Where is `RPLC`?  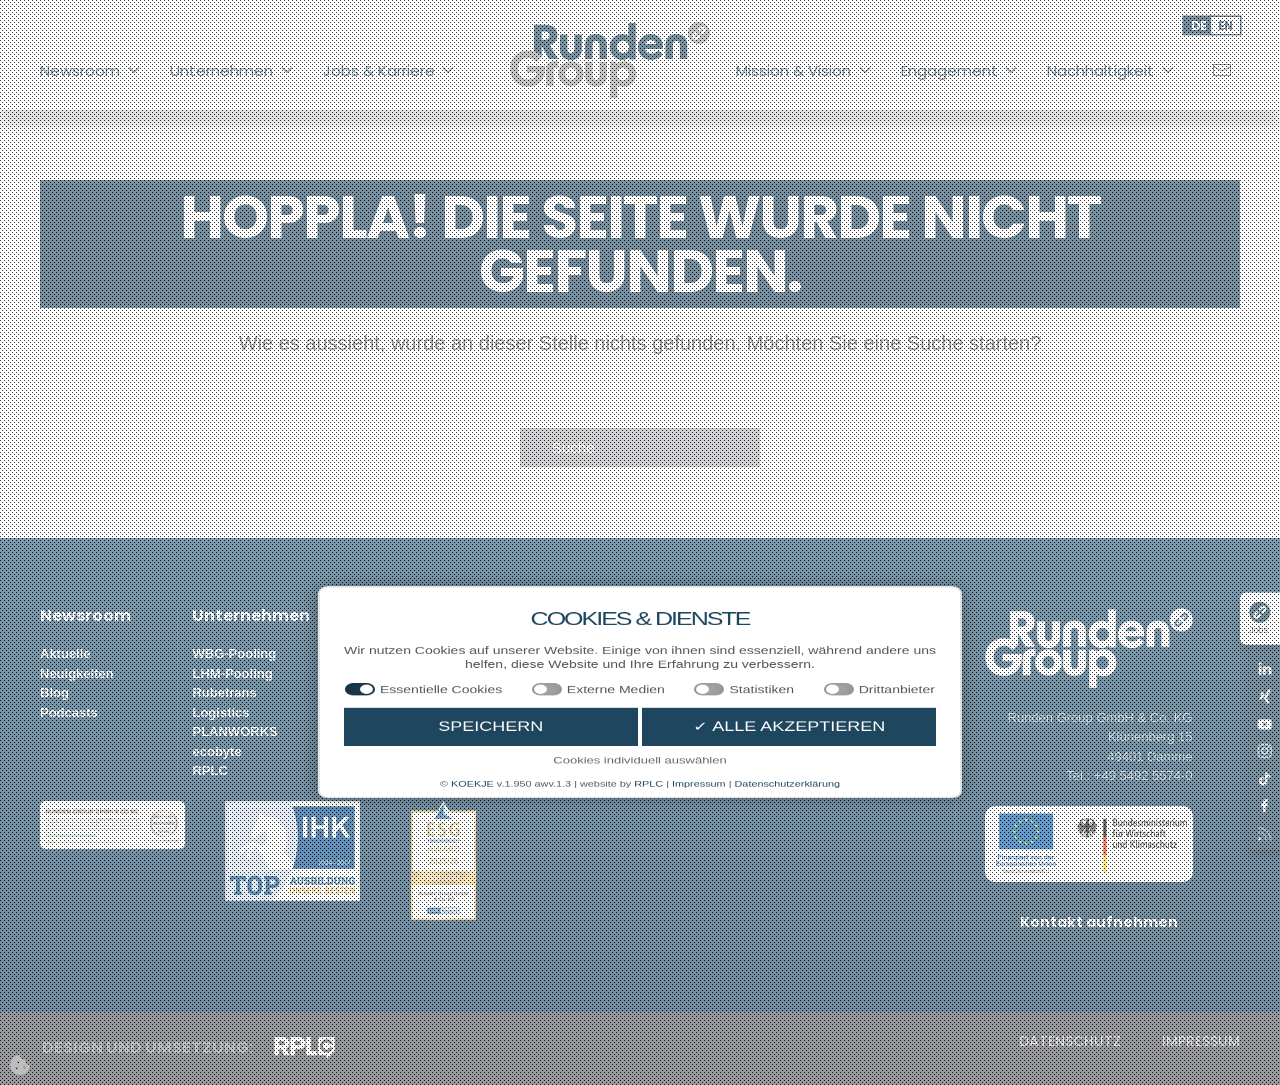 RPLC is located at coordinates (209, 770).